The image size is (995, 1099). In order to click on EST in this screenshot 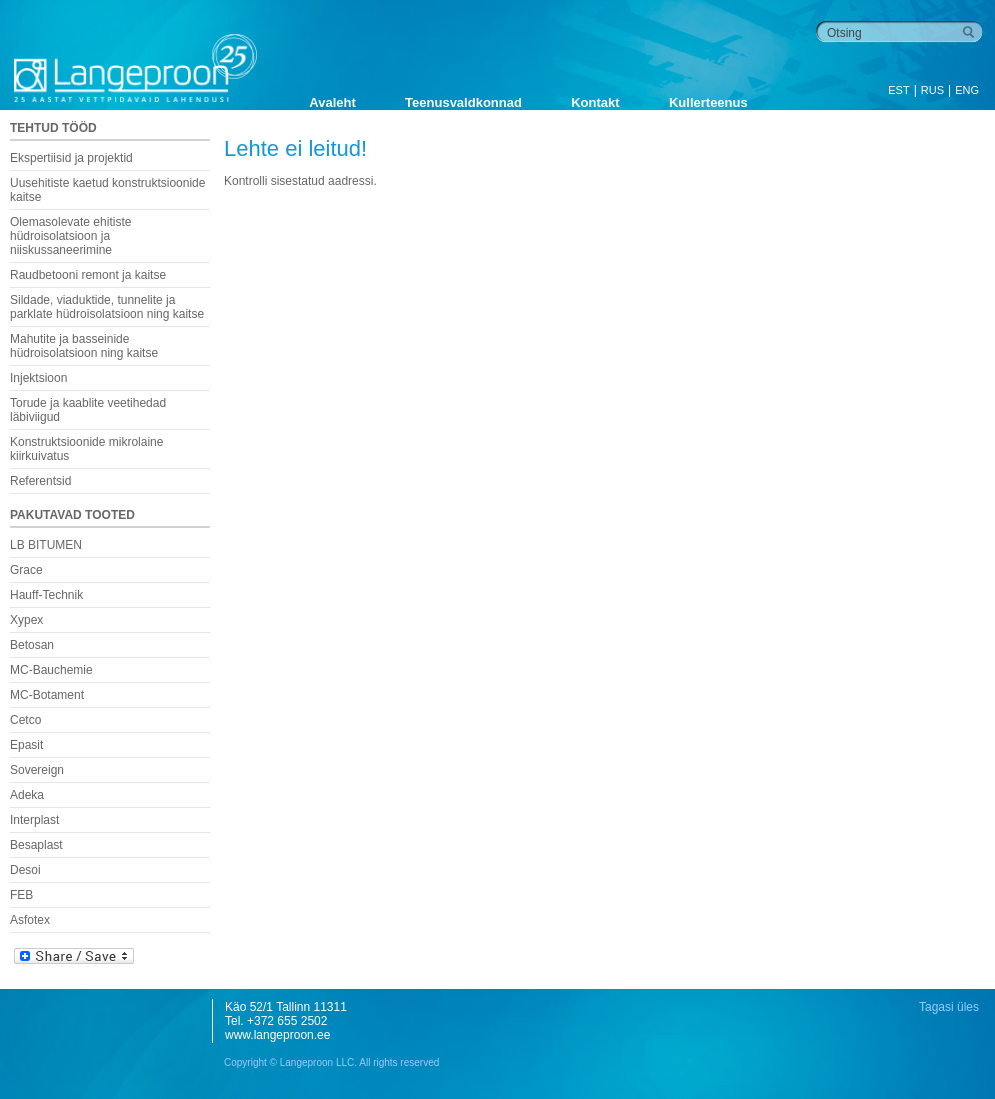, I will do `click(898, 90)`.